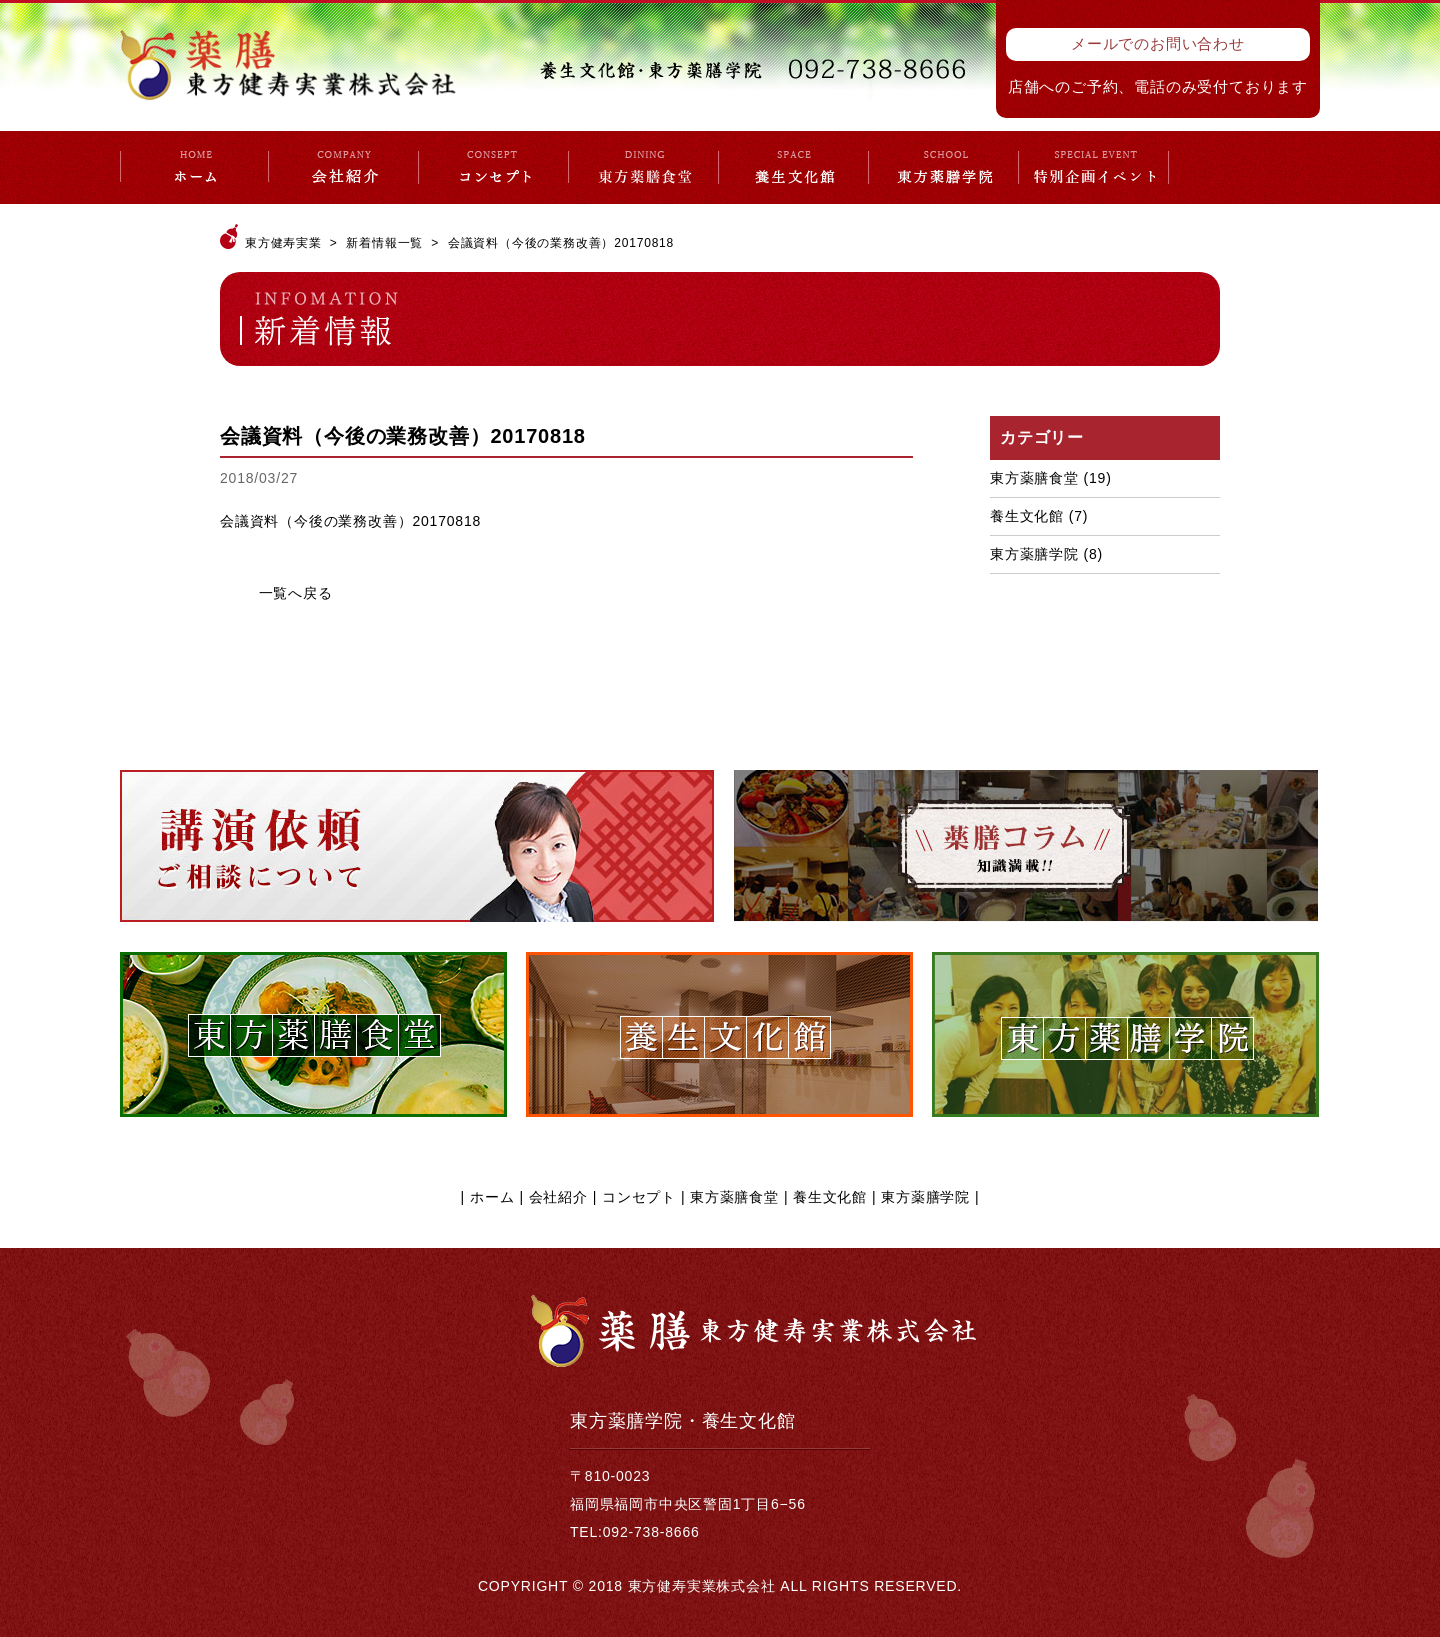 This screenshot has width=1440, height=1637. Describe the element at coordinates (1034, 478) in the screenshot. I see `東方薬膳食堂` at that location.